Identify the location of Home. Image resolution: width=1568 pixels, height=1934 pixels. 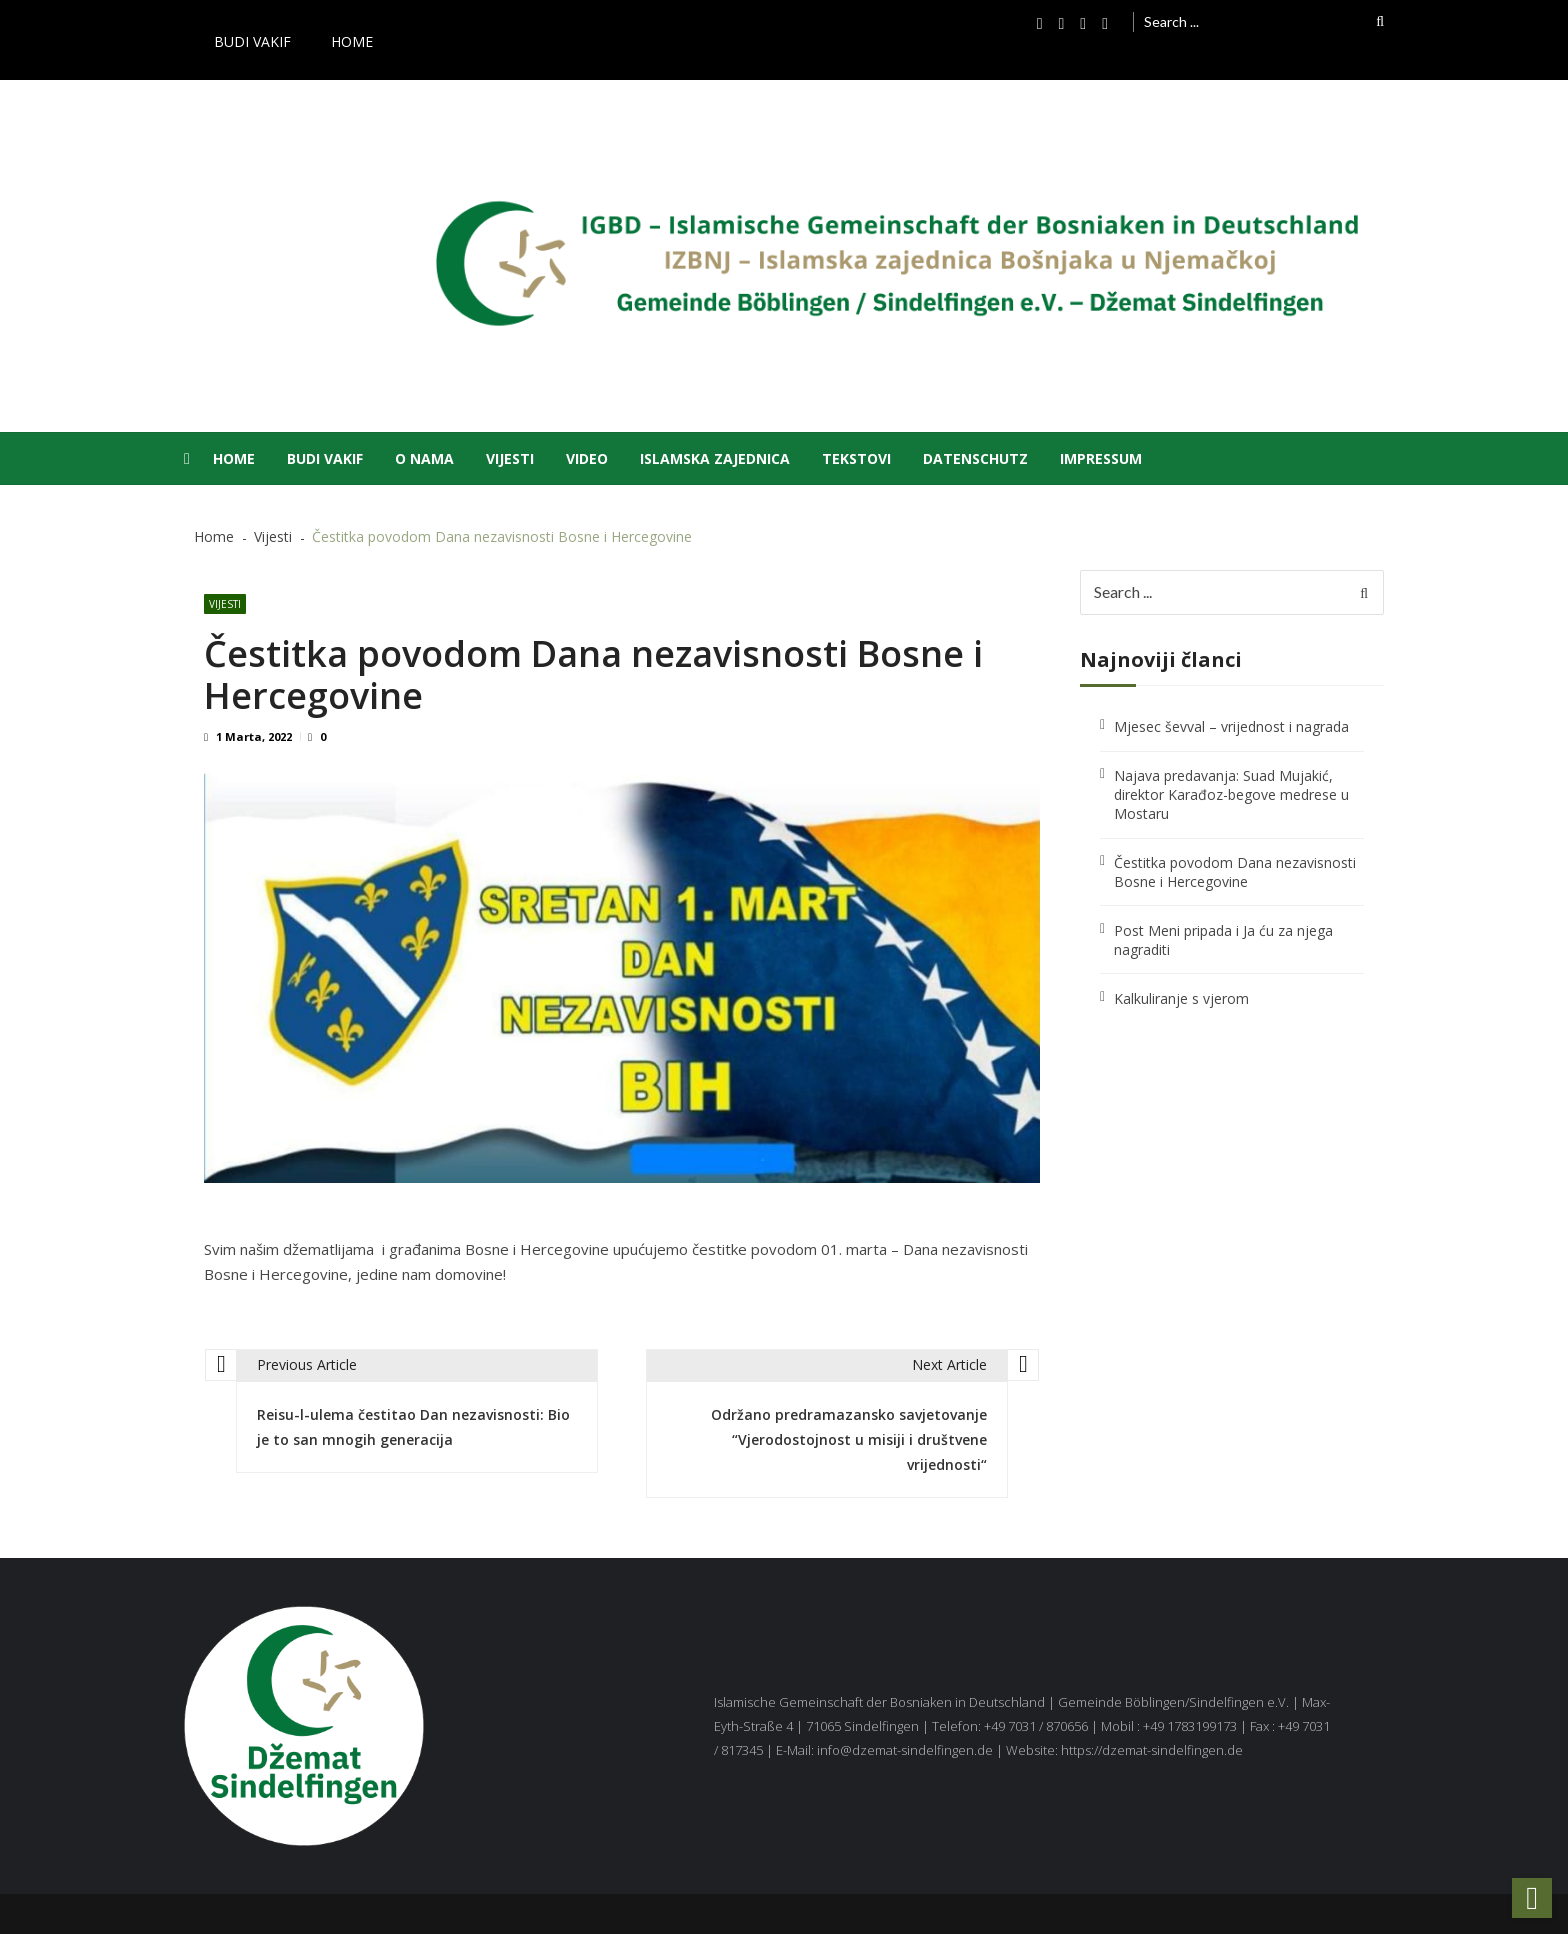
(352, 41).